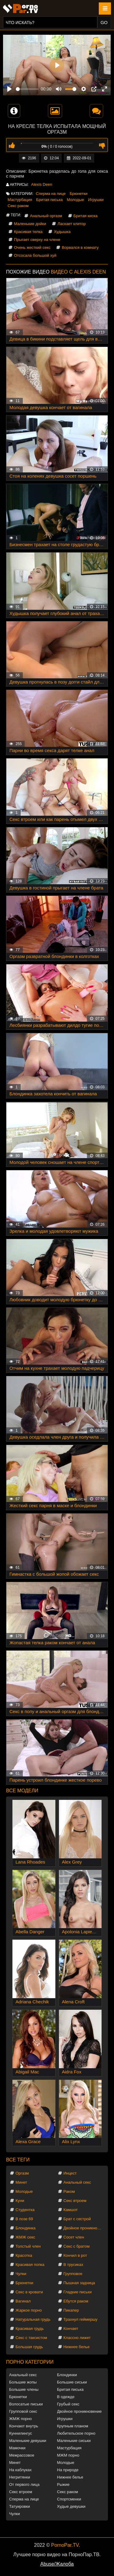 This screenshot has width=114, height=2576. What do you see at coordinates (23, 2389) in the screenshot?
I see `Большие члены` at bounding box center [23, 2389].